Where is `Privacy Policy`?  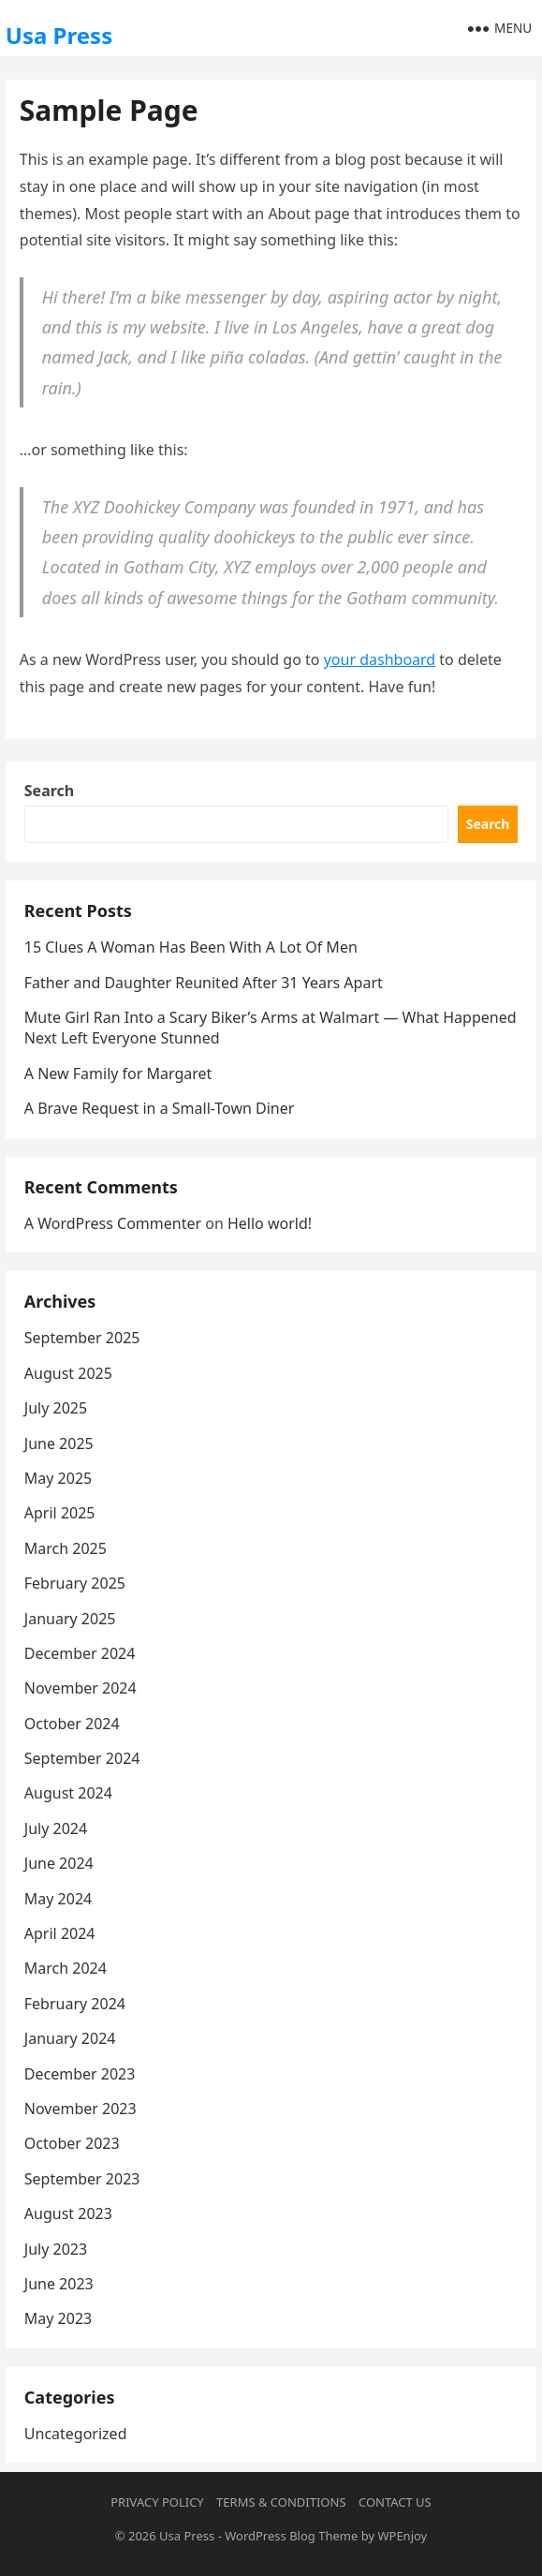 Privacy Policy is located at coordinates (156, 2502).